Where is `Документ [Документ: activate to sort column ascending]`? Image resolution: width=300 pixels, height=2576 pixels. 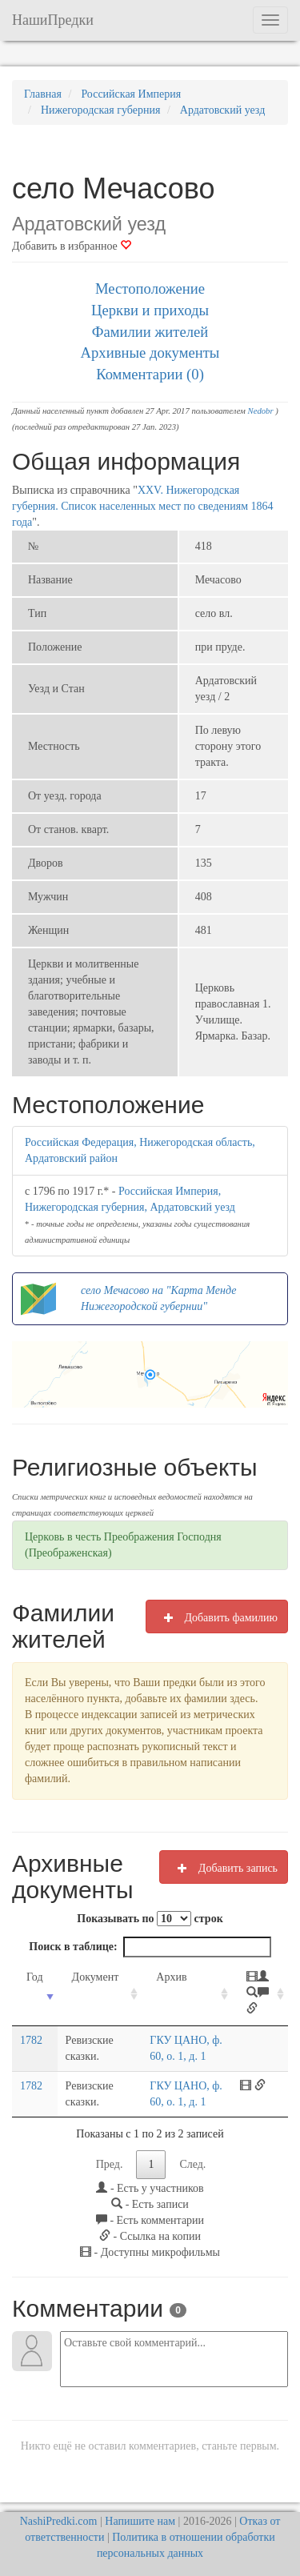 Документ [Документ: activate to sort column ascending] is located at coordinates (95, 1977).